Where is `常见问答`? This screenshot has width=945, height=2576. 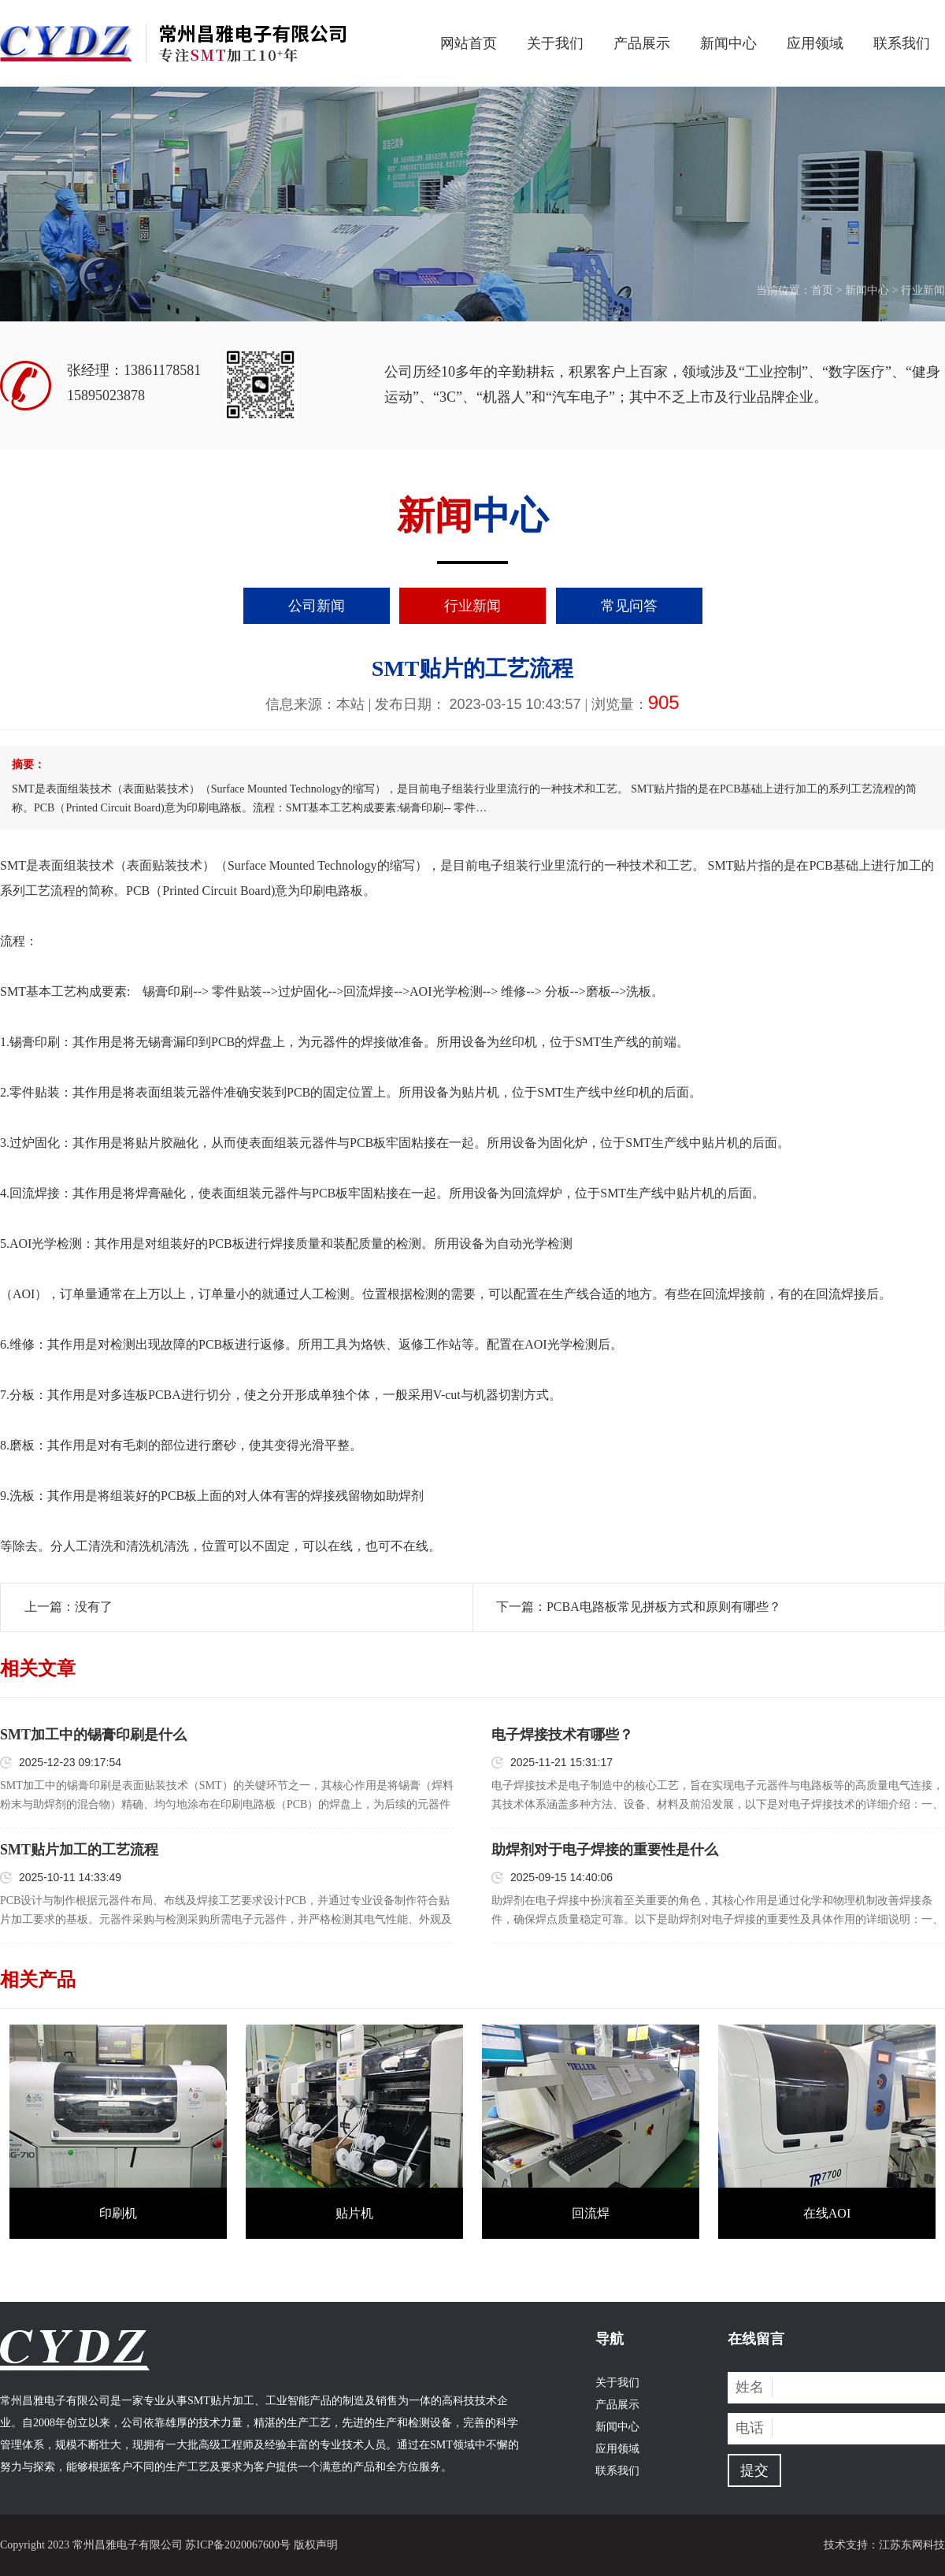
常见问答 is located at coordinates (629, 606).